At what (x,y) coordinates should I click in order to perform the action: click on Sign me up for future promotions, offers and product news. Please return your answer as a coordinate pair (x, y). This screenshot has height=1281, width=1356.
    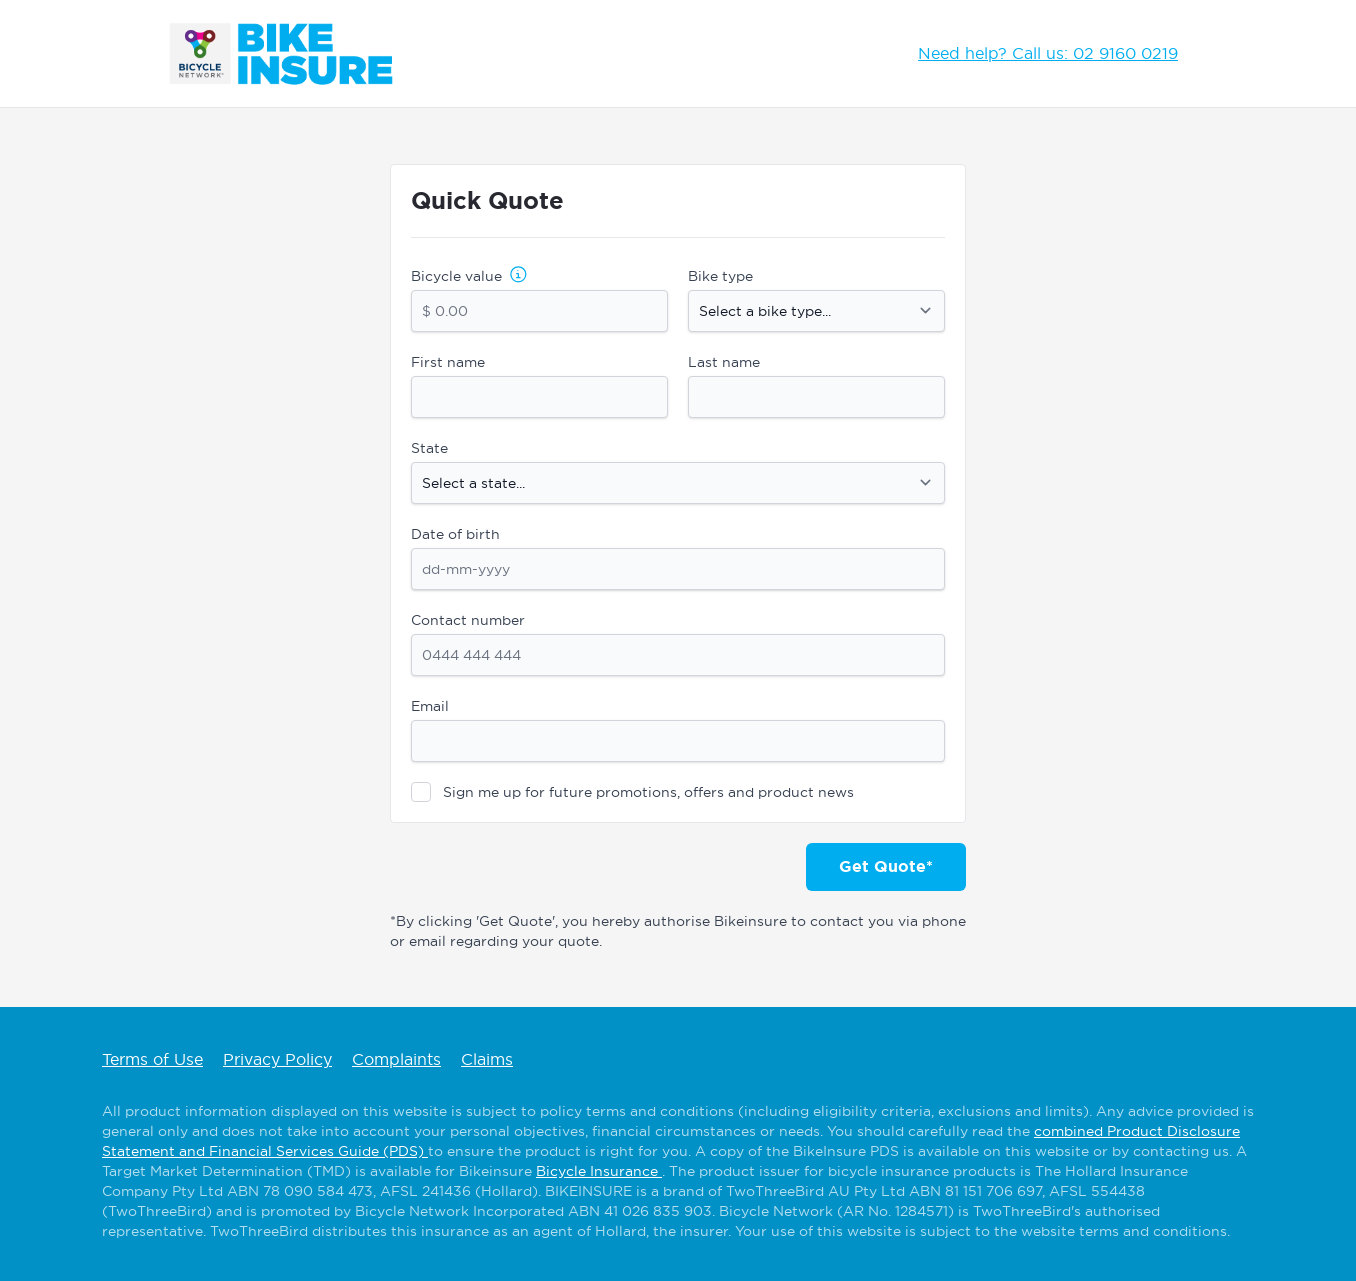
    Looking at the image, I should click on (648, 792).